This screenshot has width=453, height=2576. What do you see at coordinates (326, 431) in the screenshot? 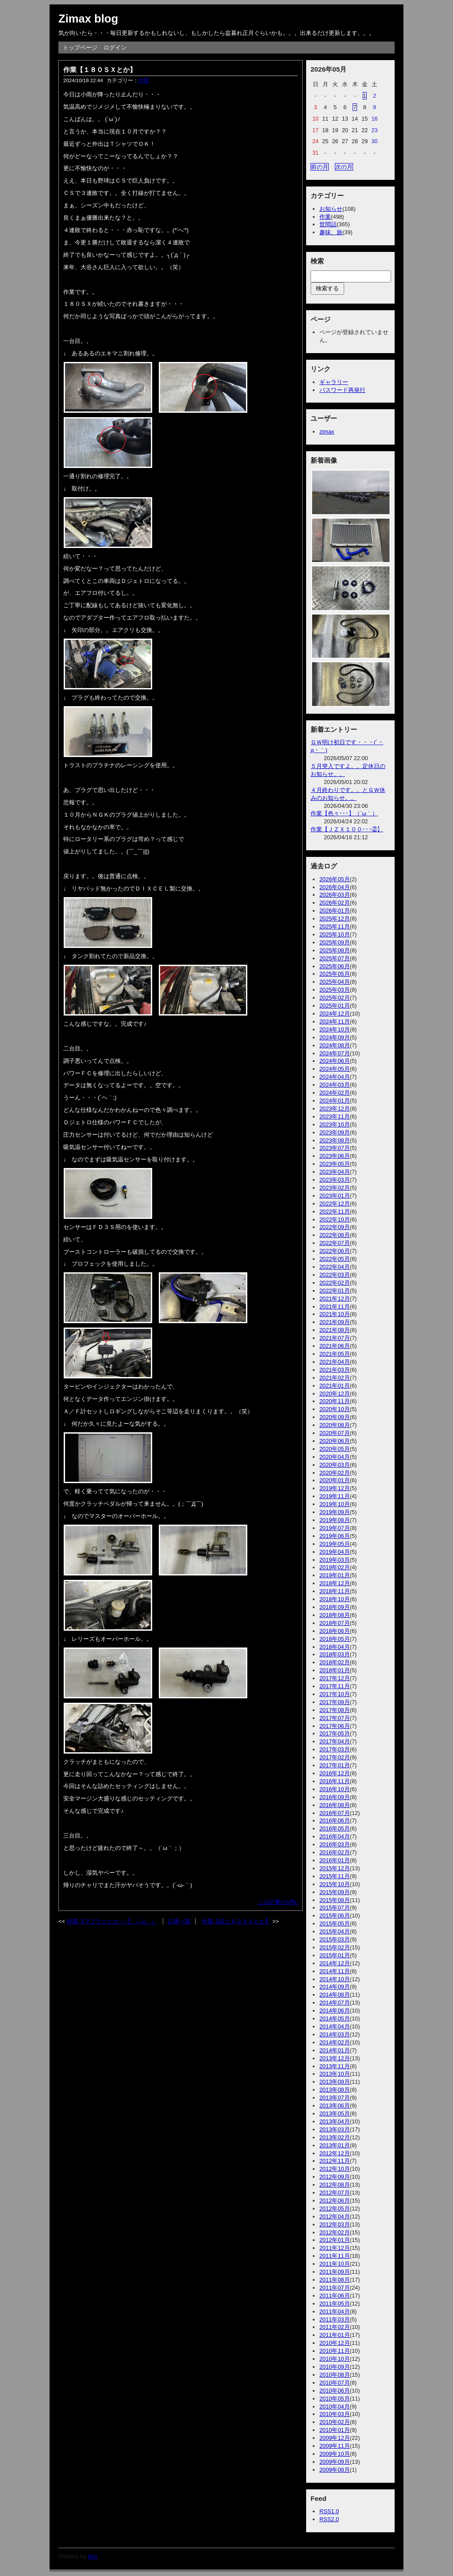
I see `zimax` at bounding box center [326, 431].